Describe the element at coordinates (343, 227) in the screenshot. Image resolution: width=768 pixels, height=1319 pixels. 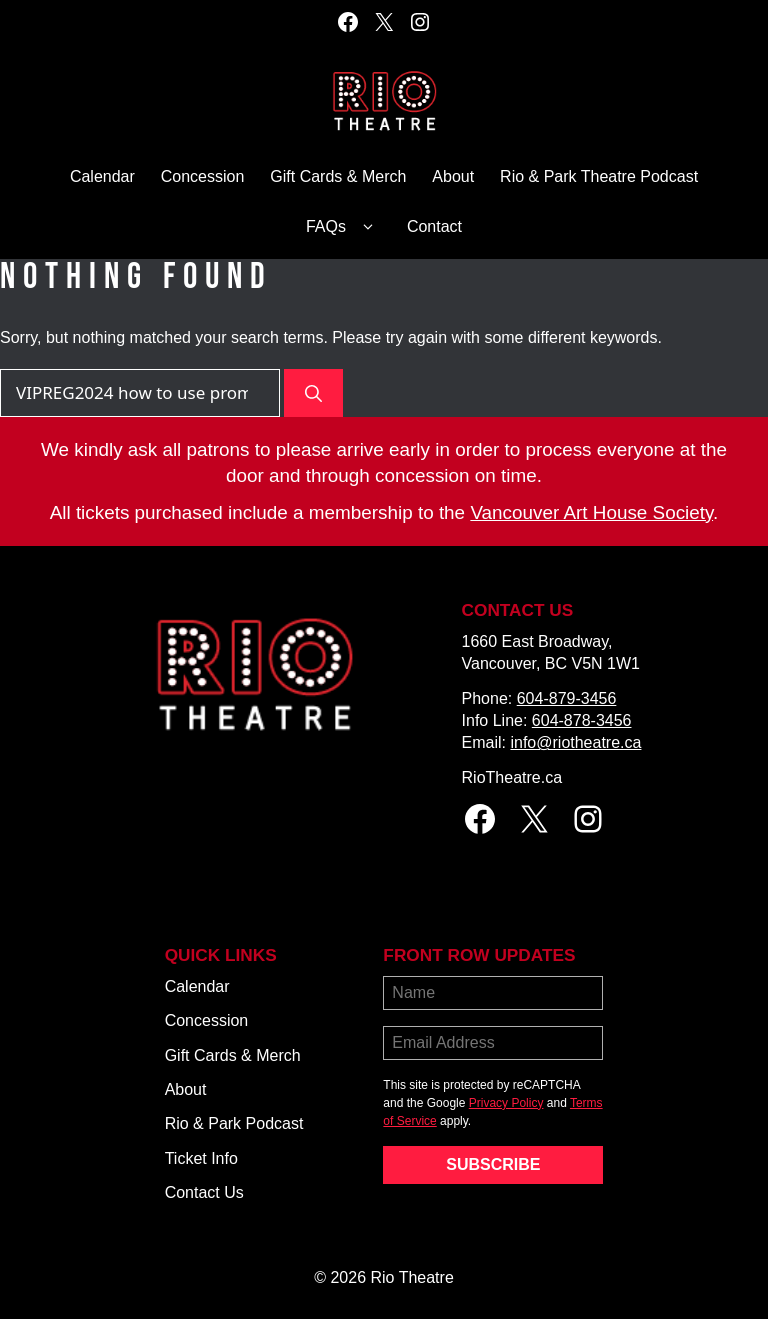
I see `FAQs` at that location.